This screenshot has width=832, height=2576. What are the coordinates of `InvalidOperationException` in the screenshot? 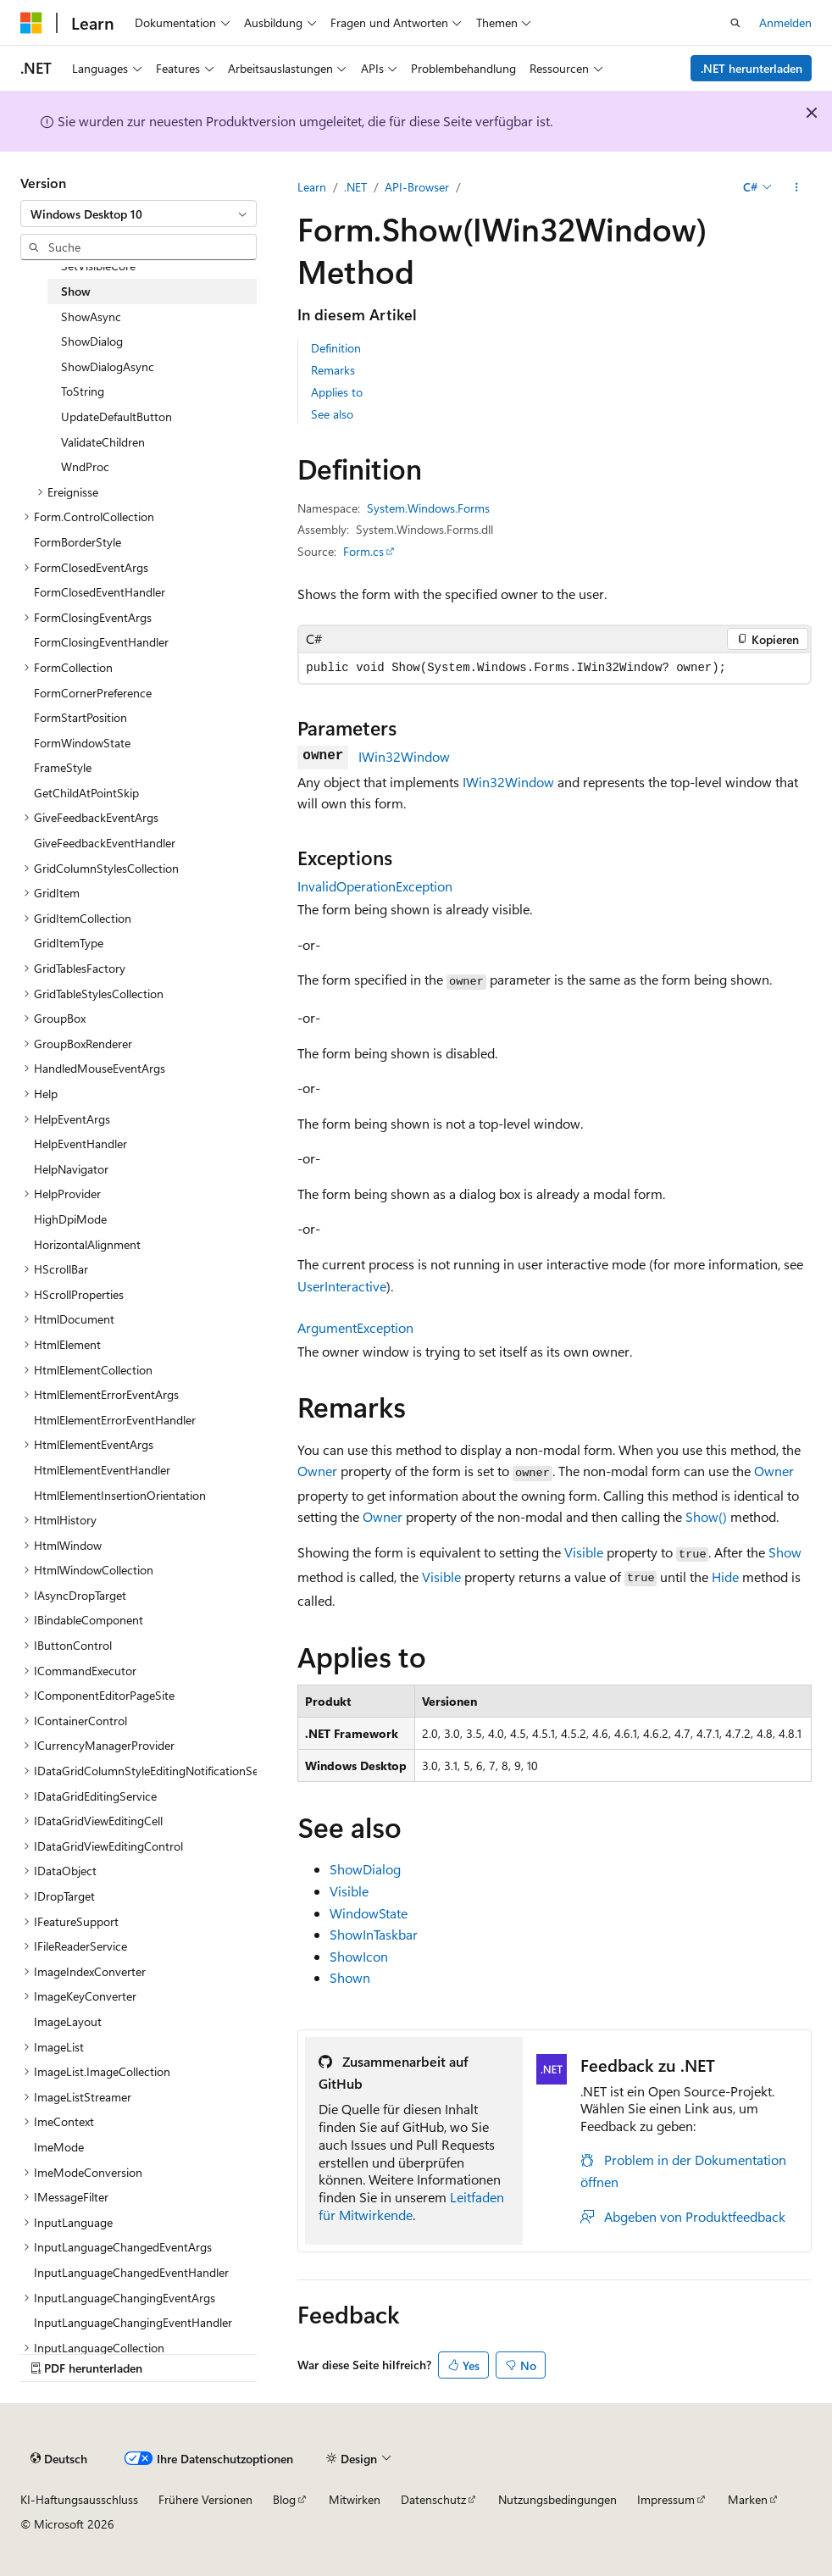 It's located at (374, 886).